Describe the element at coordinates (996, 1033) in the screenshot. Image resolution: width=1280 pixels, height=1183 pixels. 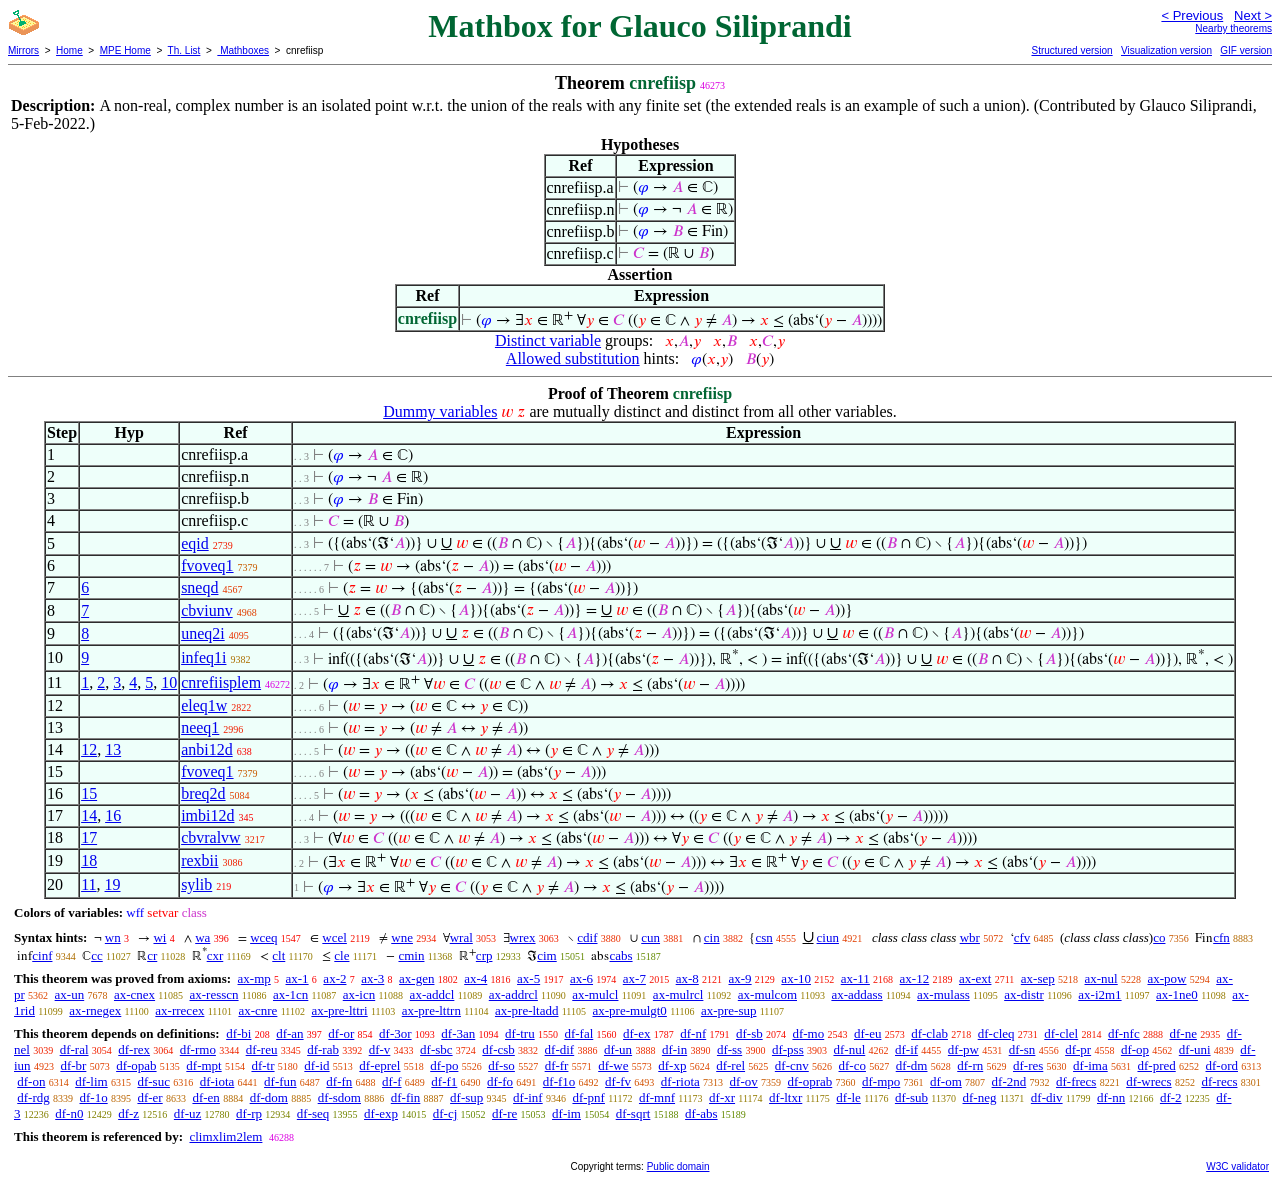
I see `df-cleq` at that location.